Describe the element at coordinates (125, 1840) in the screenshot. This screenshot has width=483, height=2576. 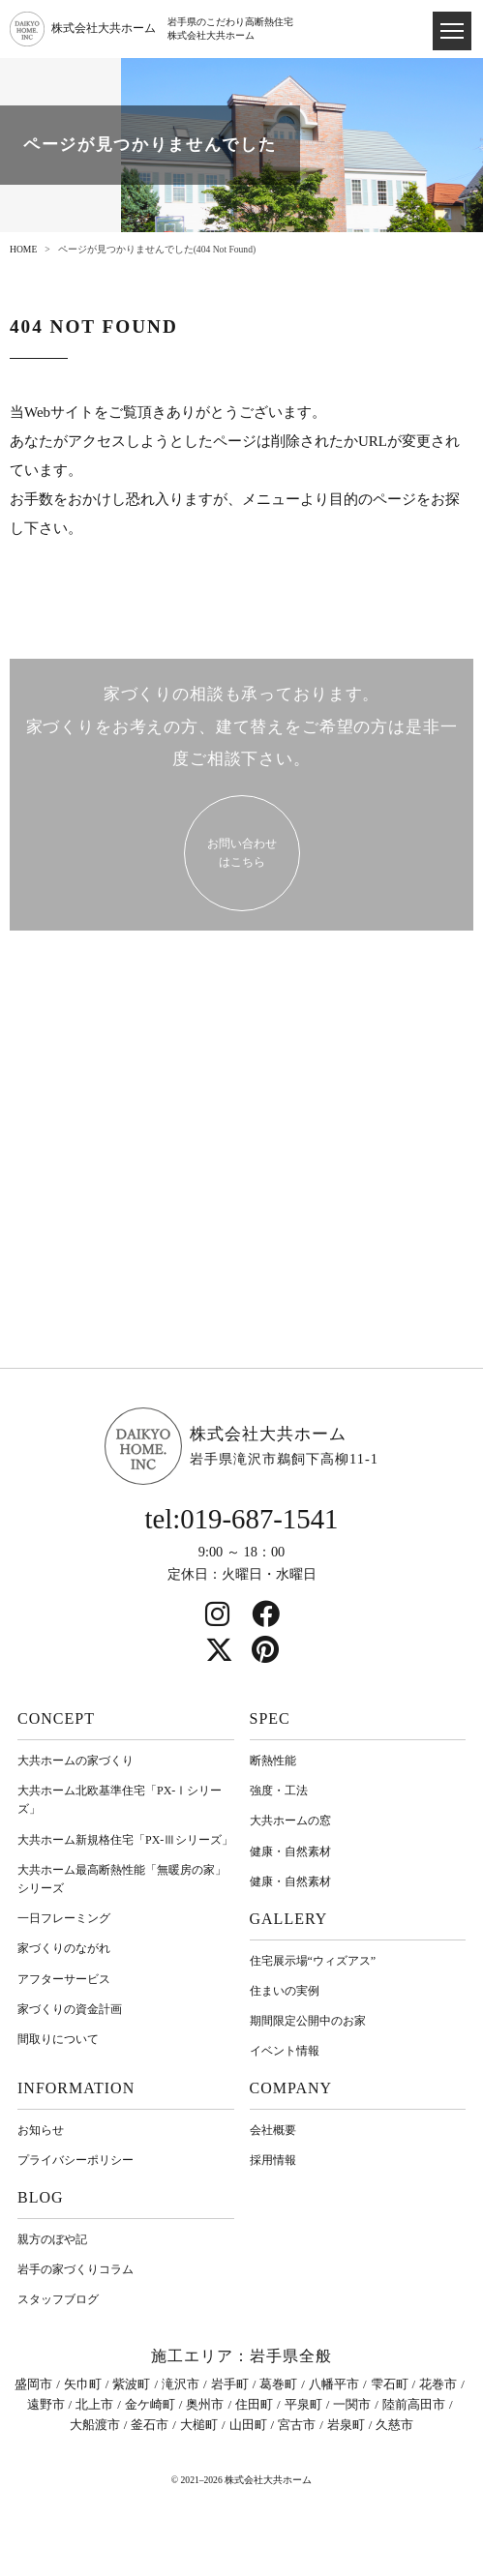
I see `大共ホーム新規格住宅「PX-Ⅲシリーズ」` at that location.